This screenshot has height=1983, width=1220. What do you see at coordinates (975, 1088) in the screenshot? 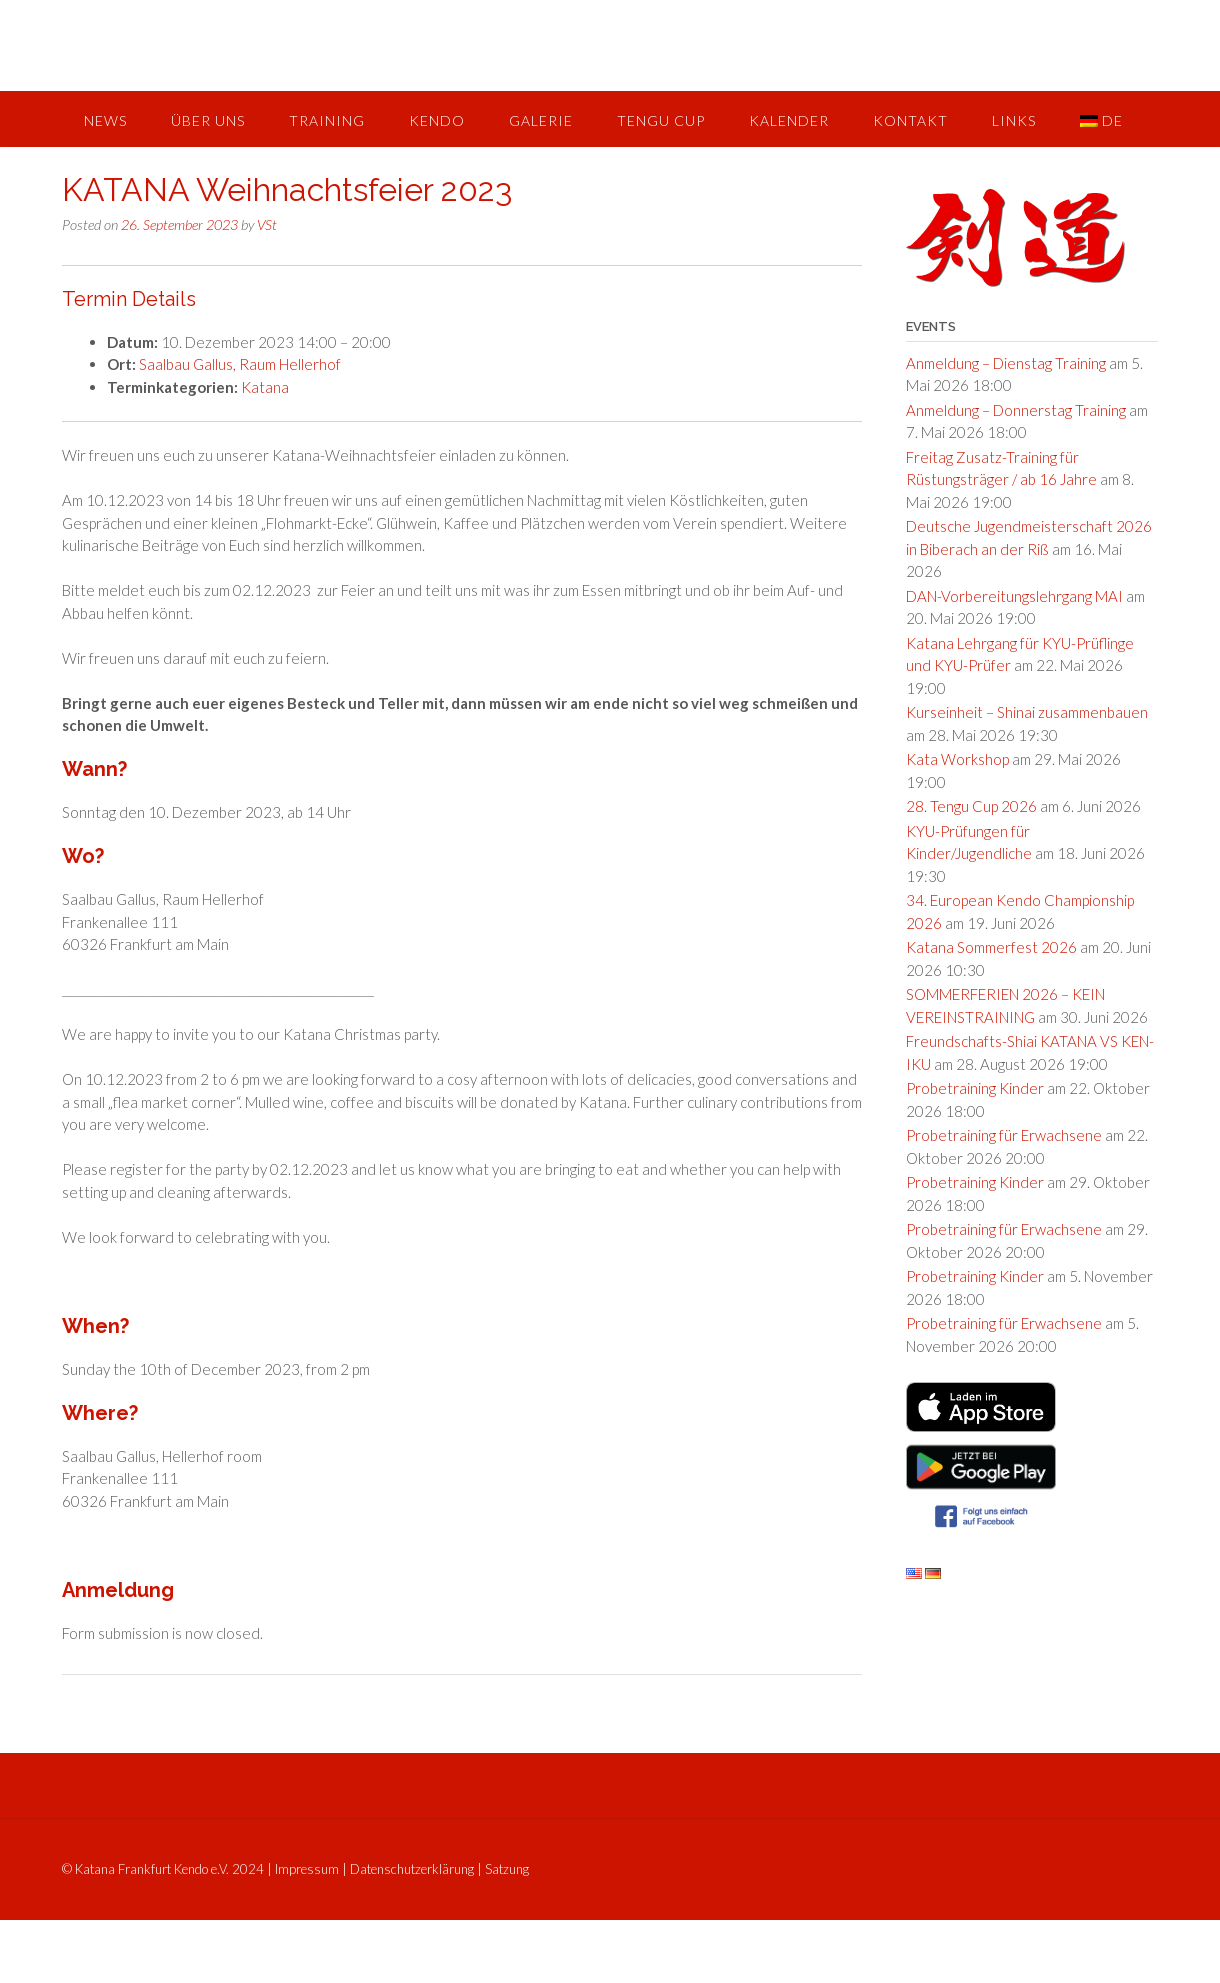
I see `Probetraining Kinder` at bounding box center [975, 1088].